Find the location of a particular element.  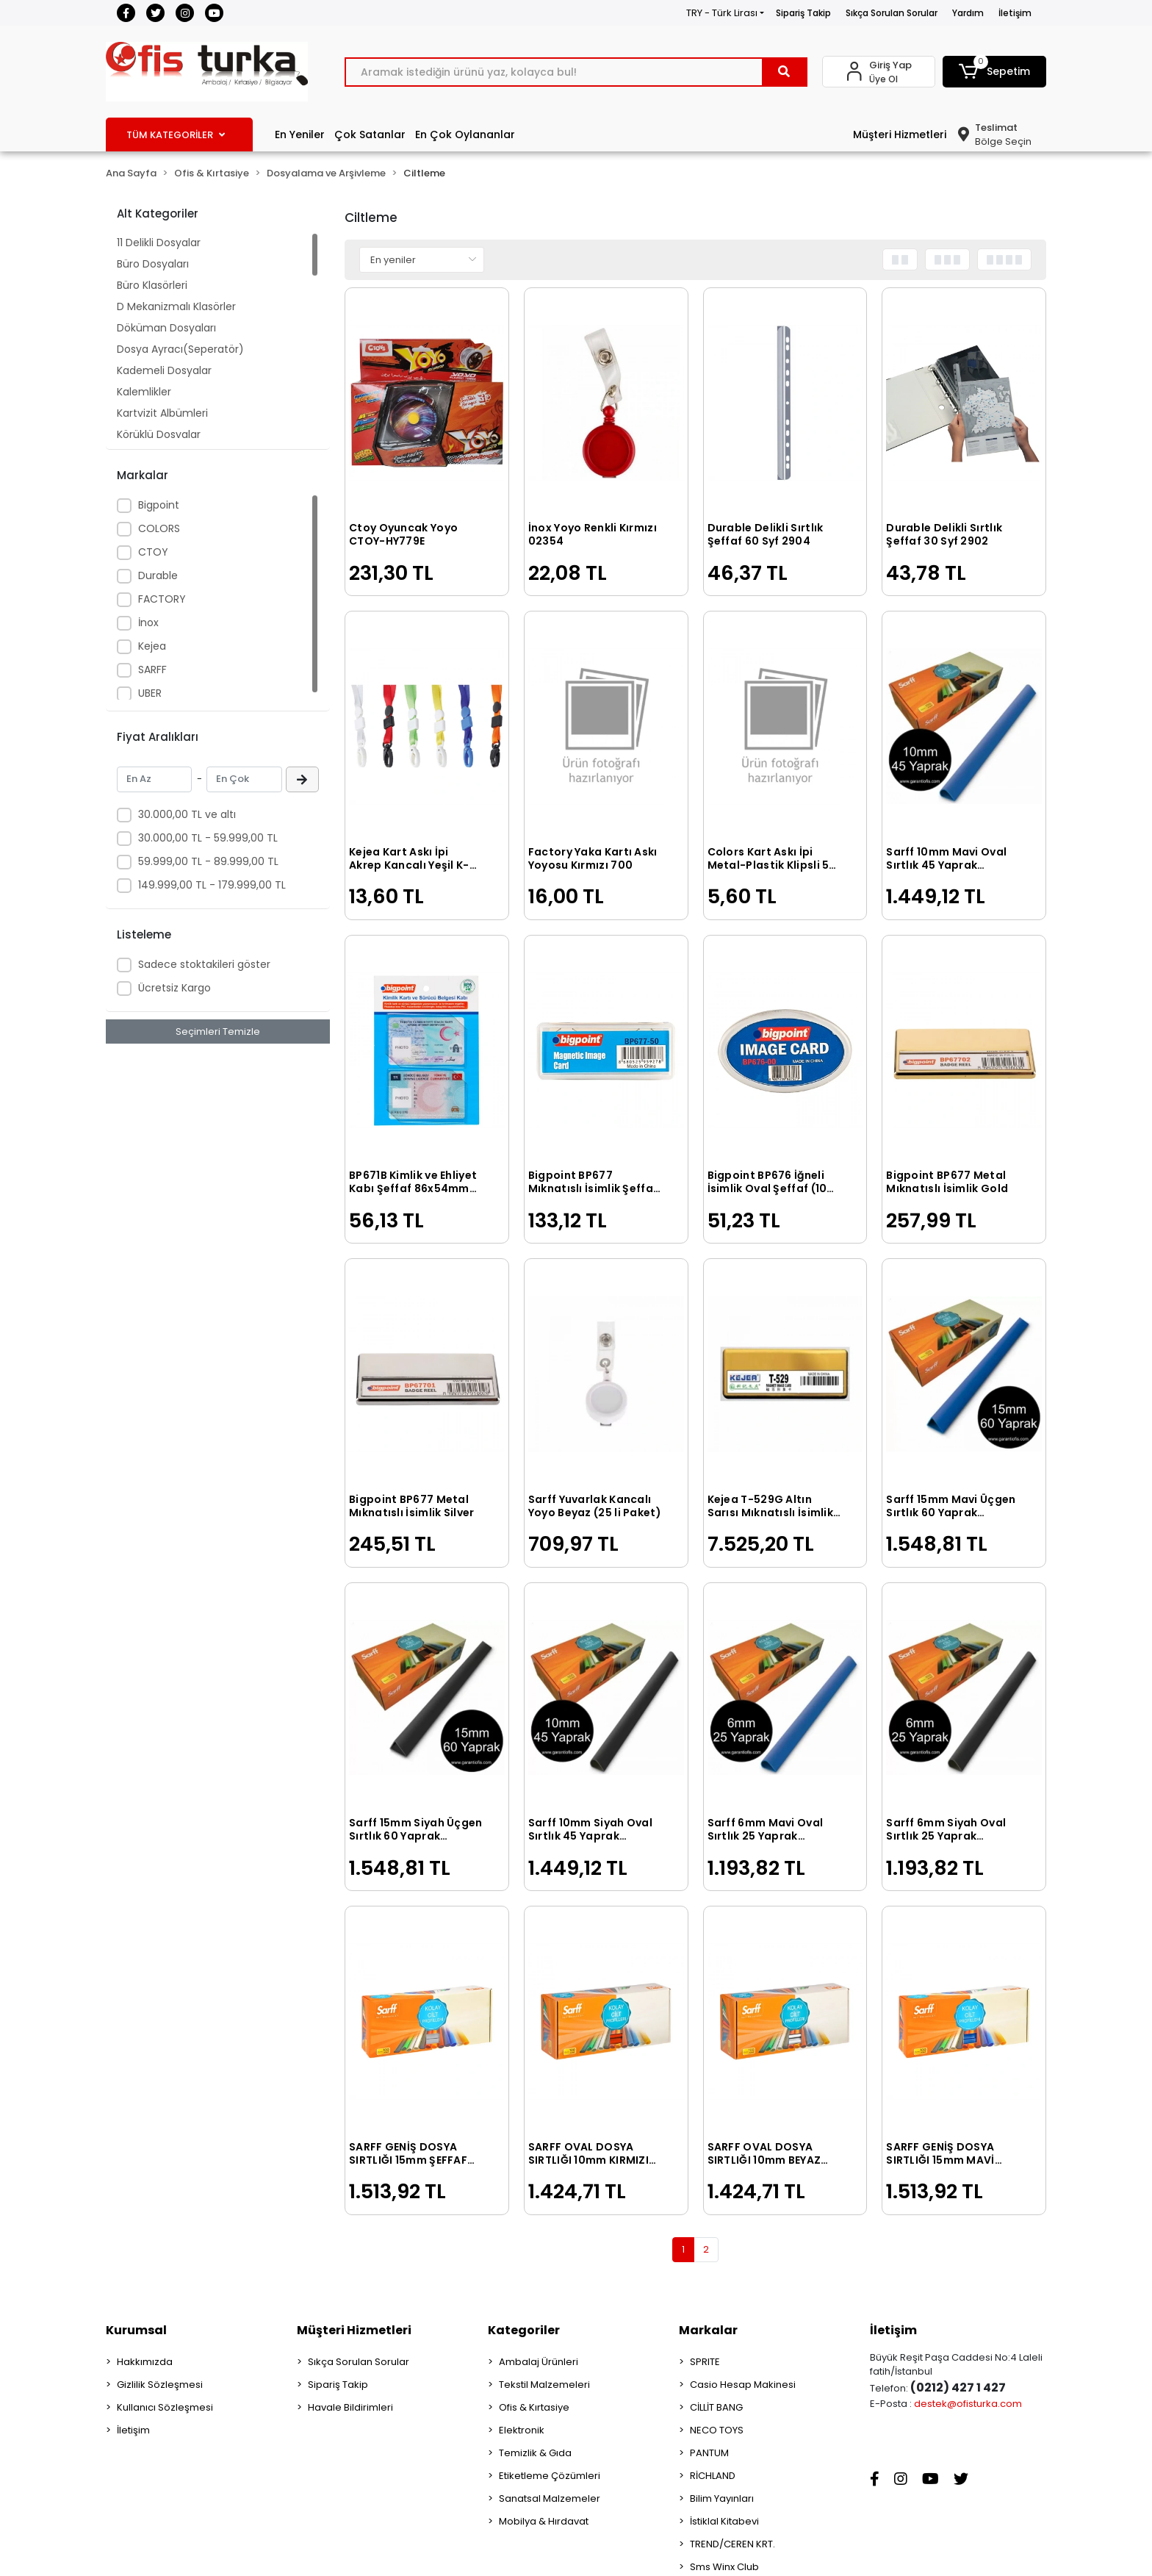

30.000,00 TL - 59.999,00 TL is located at coordinates (208, 837).